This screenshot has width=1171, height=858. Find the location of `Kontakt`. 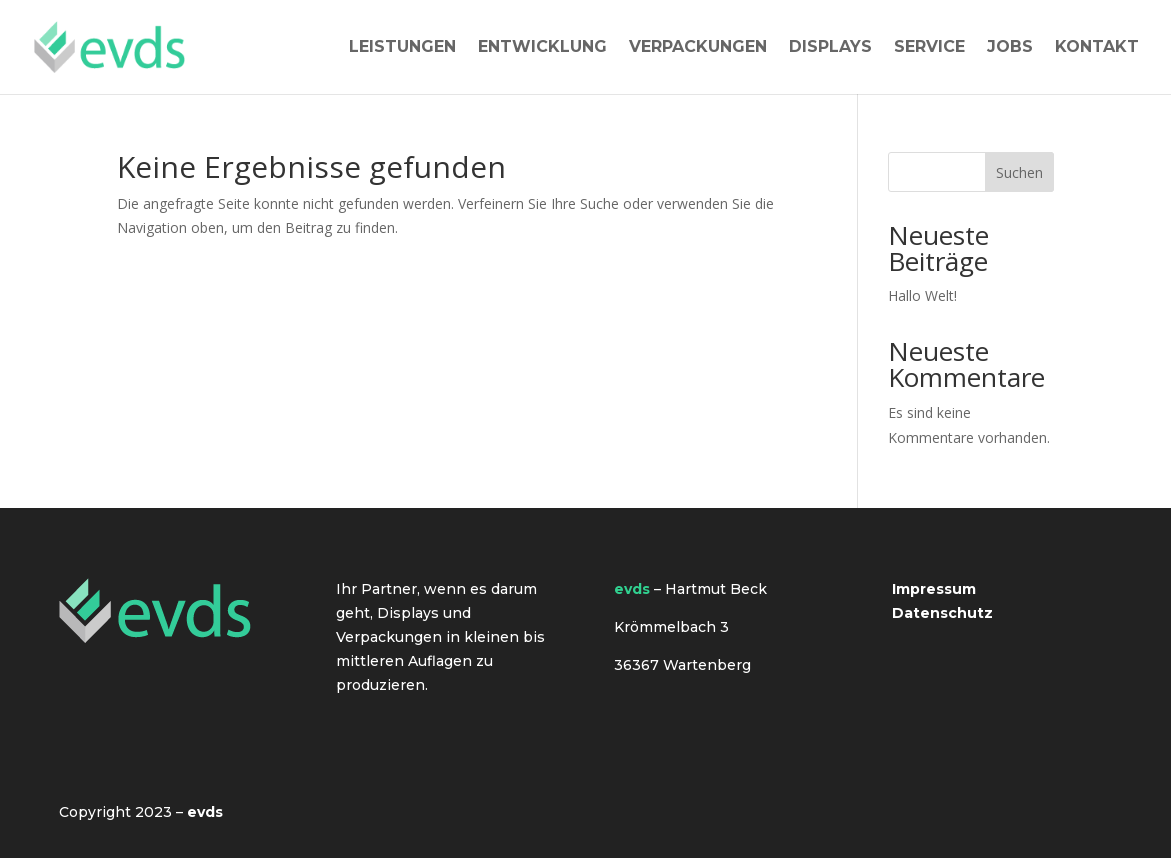

Kontakt is located at coordinates (1097, 48).